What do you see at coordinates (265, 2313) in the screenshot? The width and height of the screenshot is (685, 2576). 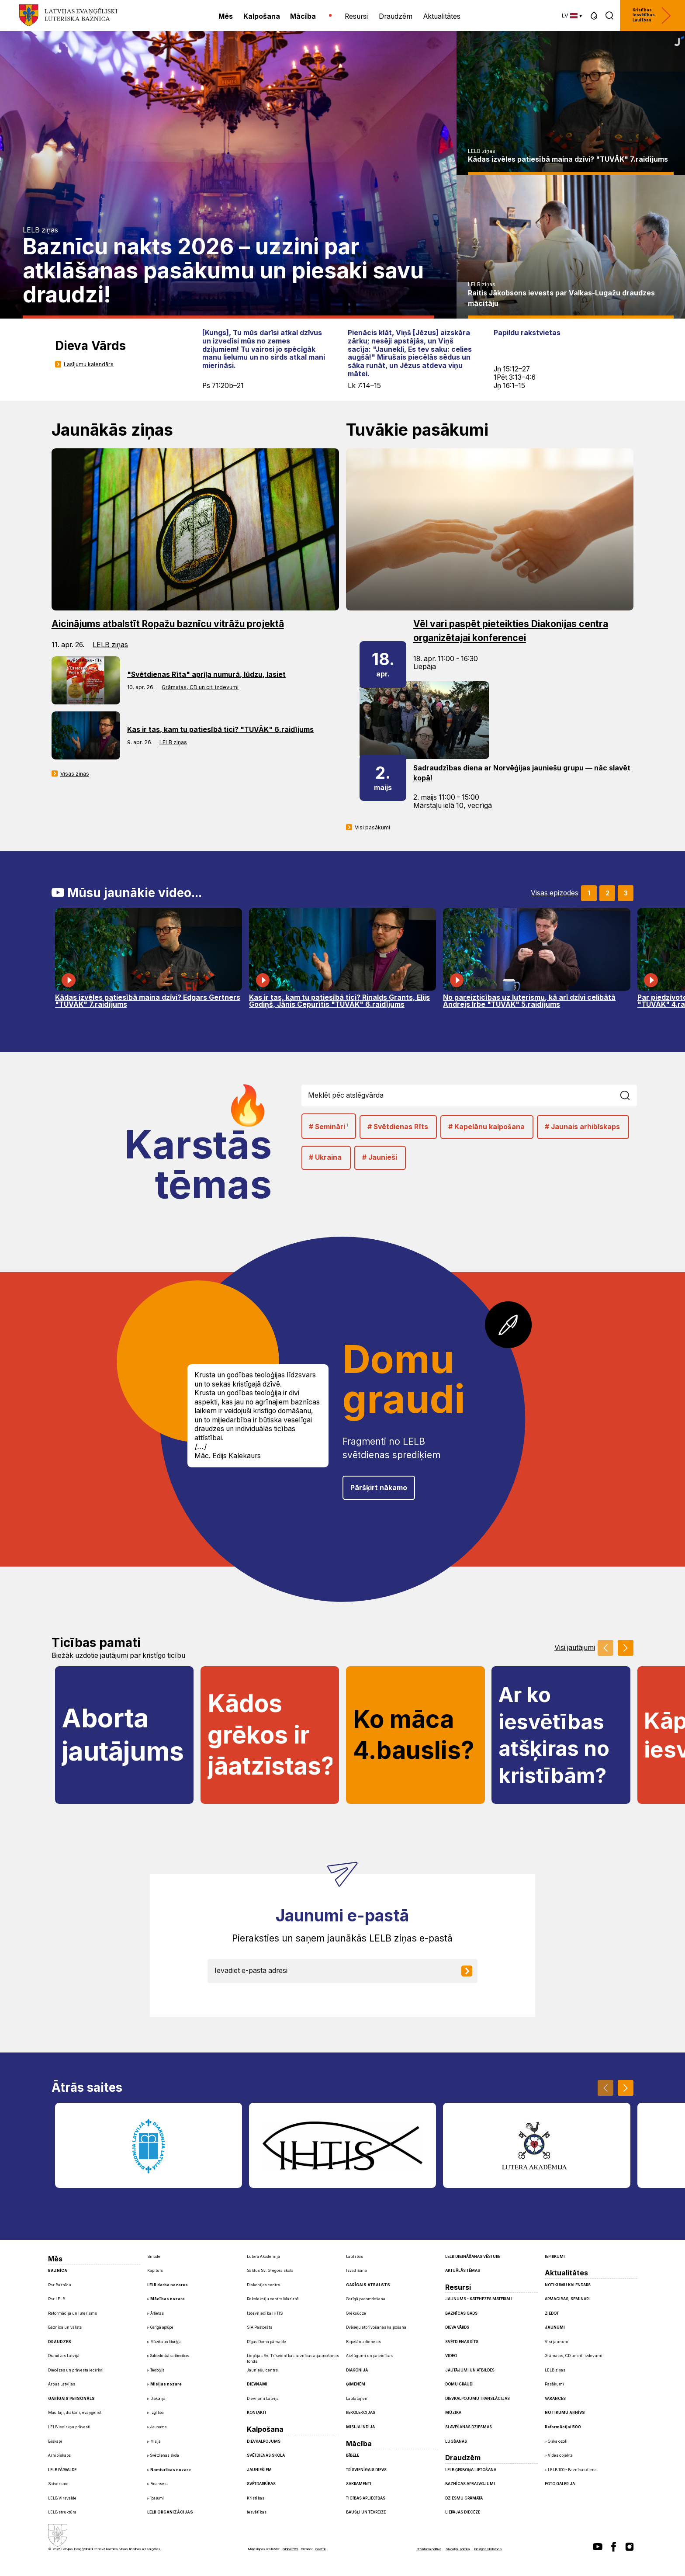 I see `Izdevniecība IHTIS` at bounding box center [265, 2313].